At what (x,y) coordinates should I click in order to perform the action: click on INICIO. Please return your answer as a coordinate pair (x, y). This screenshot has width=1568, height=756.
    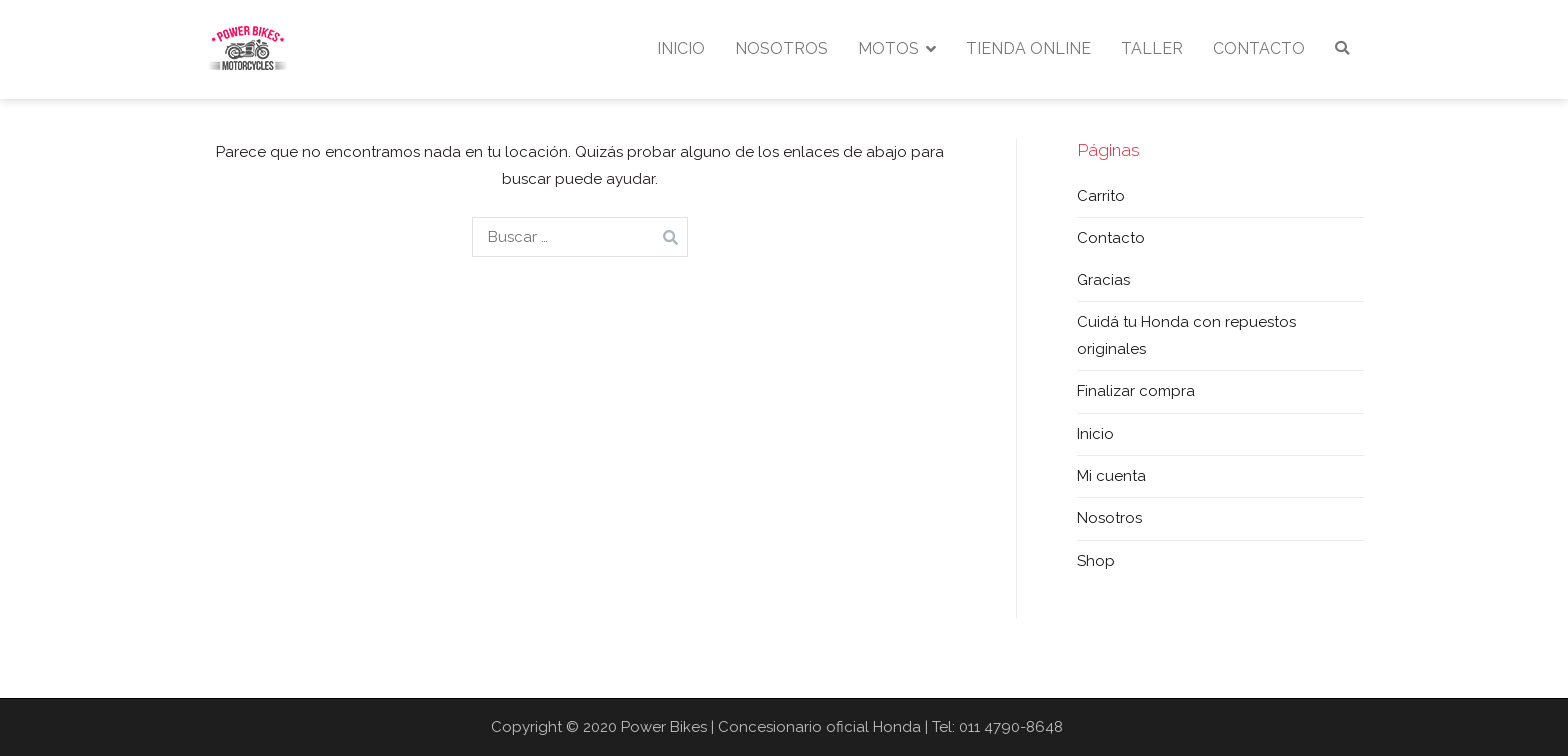
    Looking at the image, I should click on (681, 48).